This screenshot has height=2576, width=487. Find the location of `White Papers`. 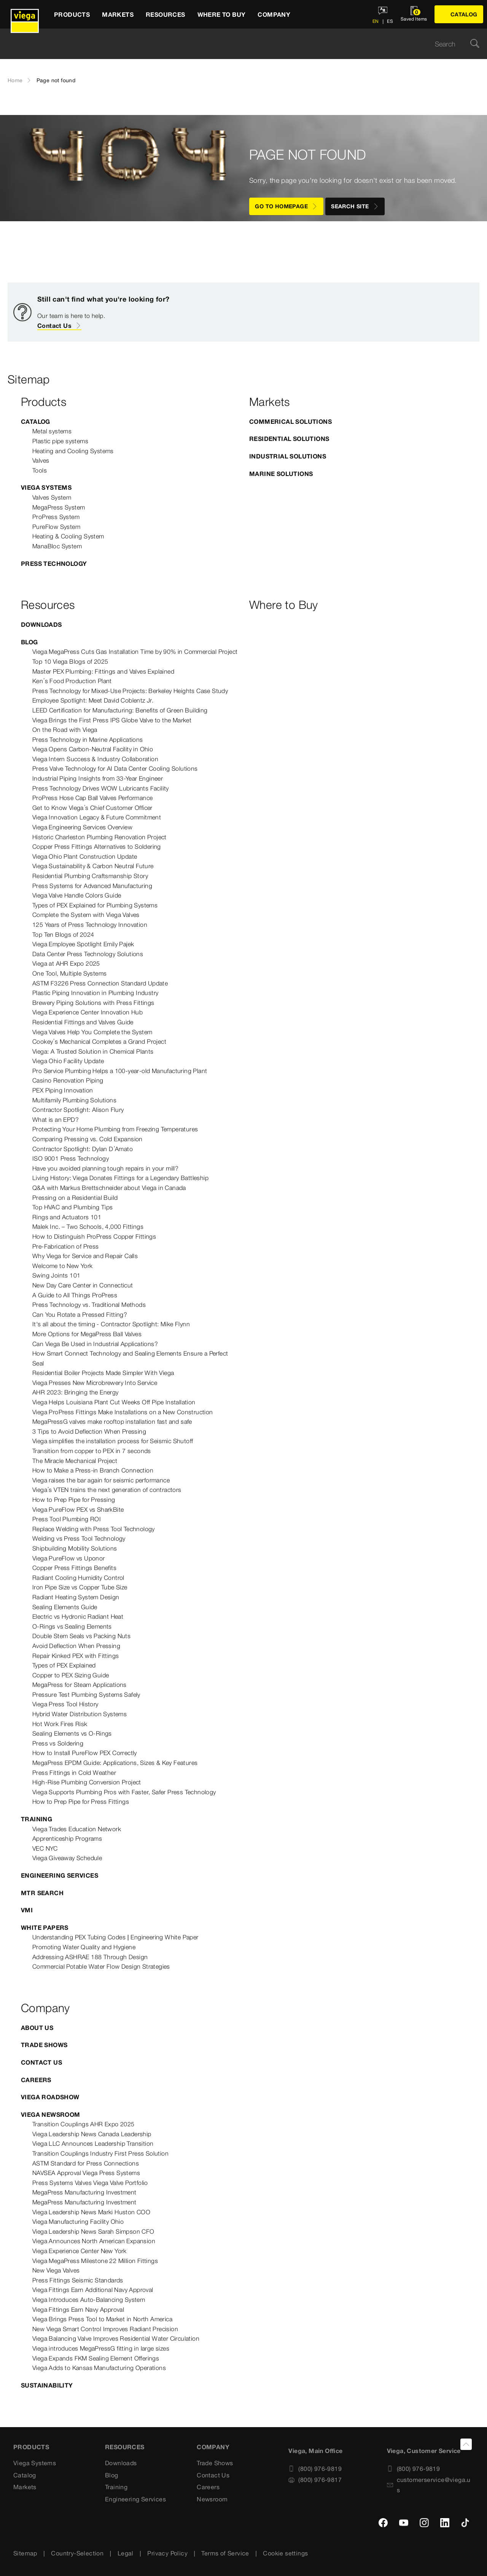

White Papers is located at coordinates (44, 1927).